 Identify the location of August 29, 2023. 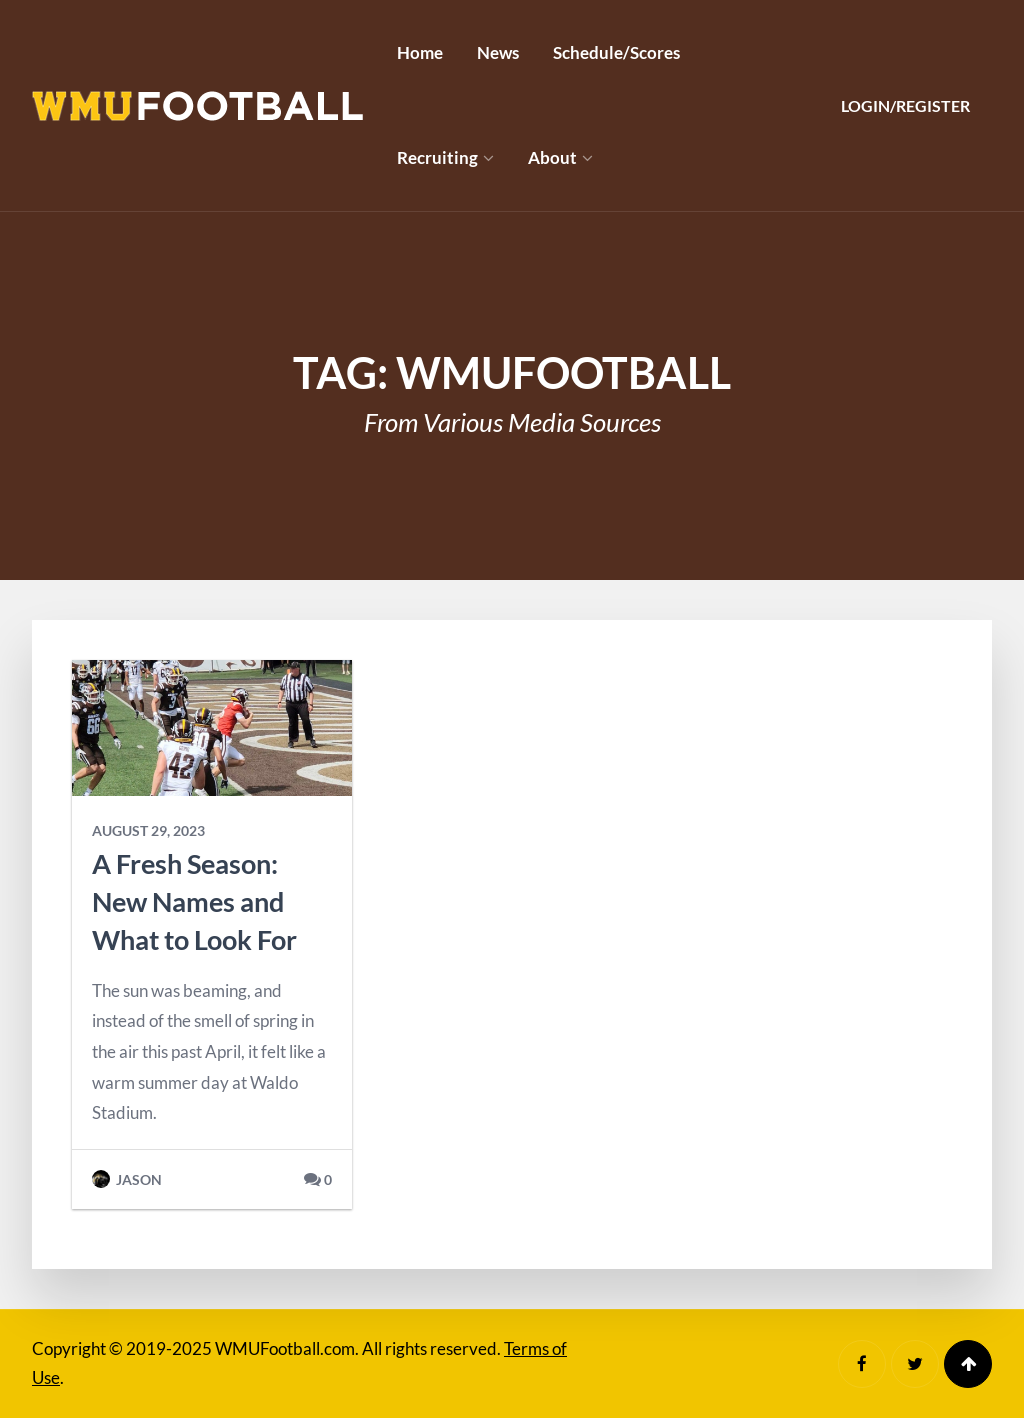
(148, 831).